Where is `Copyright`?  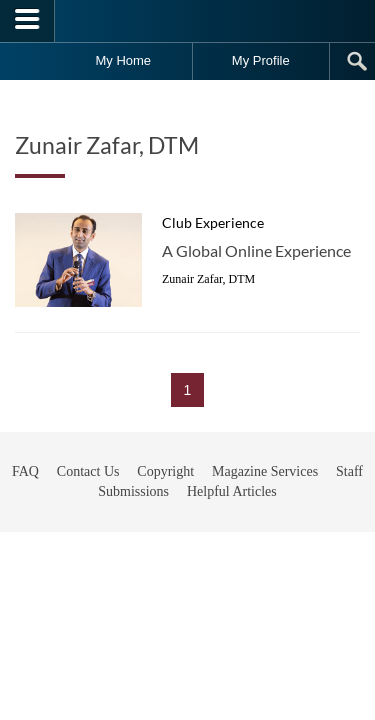 Copyright is located at coordinates (165, 521).